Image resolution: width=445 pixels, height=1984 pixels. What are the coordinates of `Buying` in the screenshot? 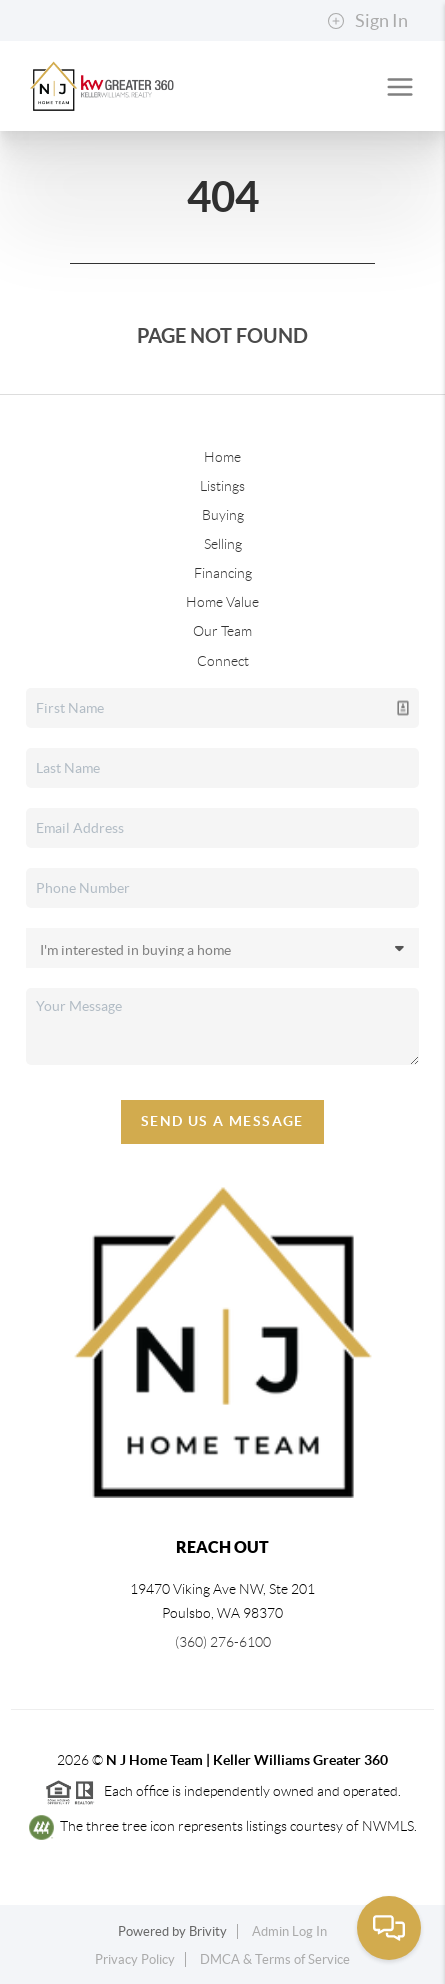 It's located at (223, 515).